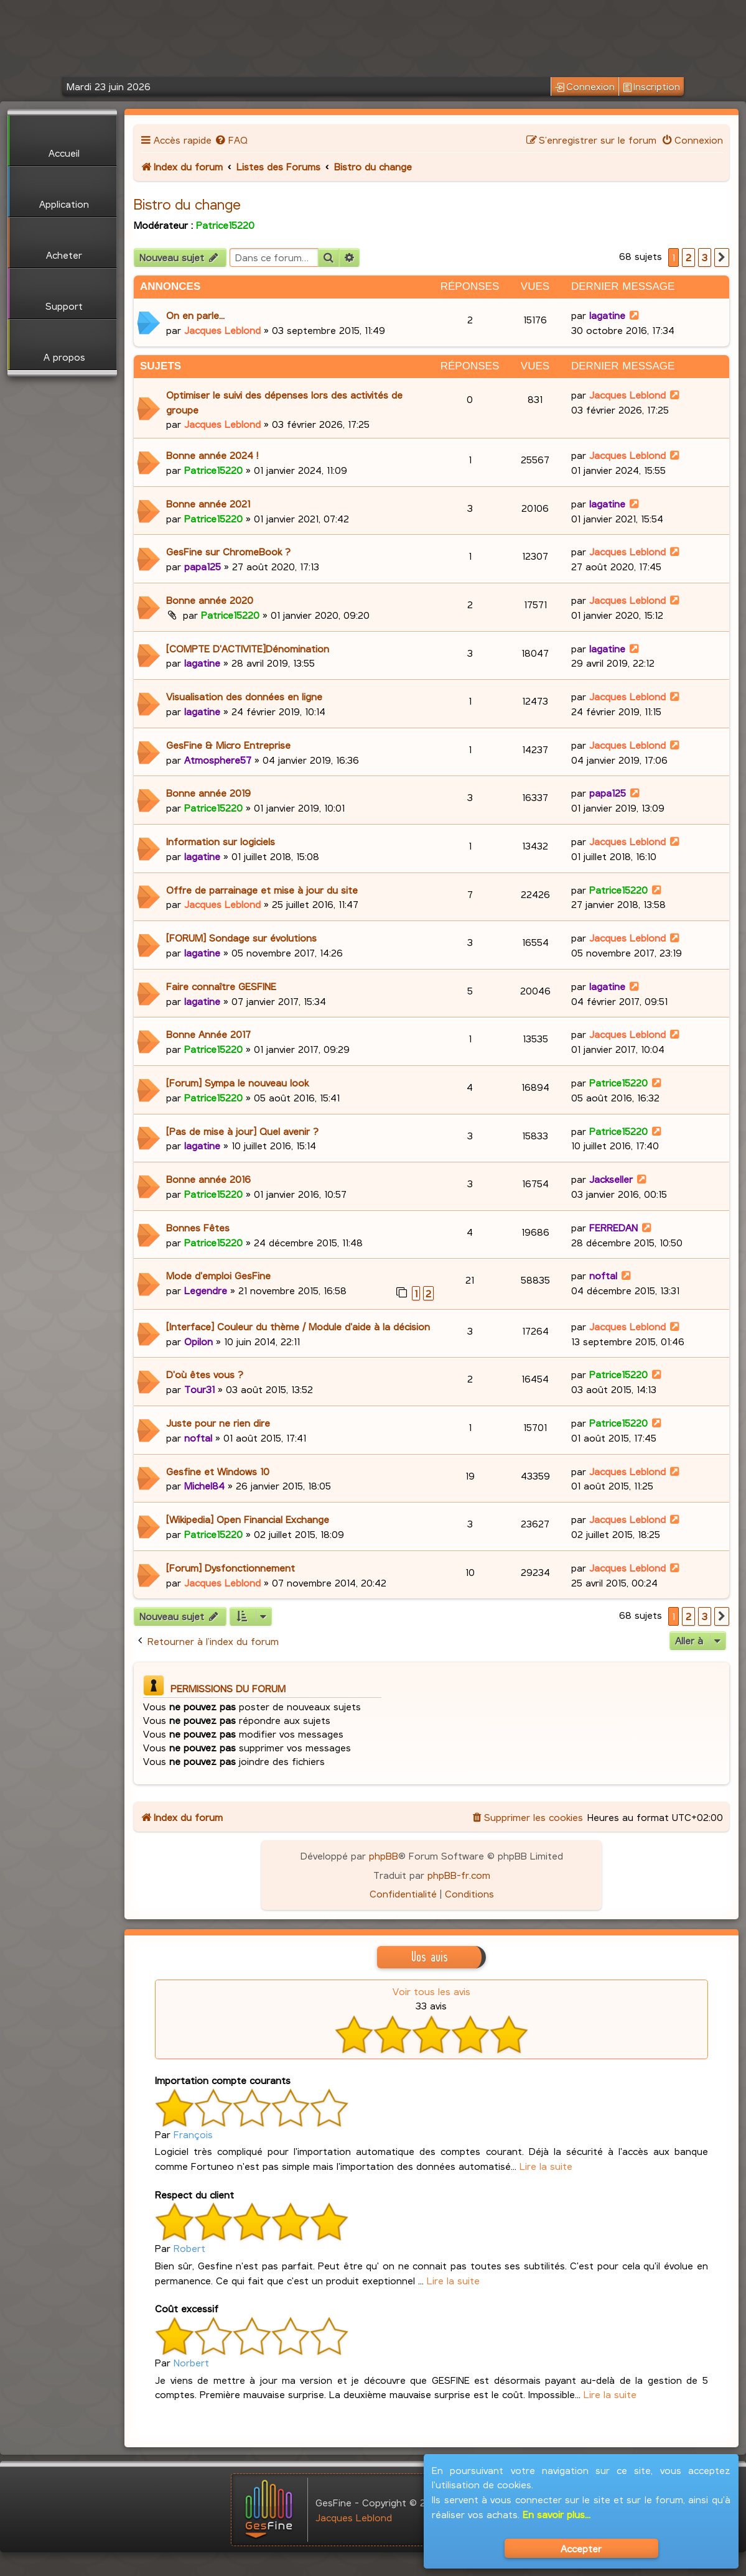  I want to click on Gesfine et Windows 10, so click(217, 1471).